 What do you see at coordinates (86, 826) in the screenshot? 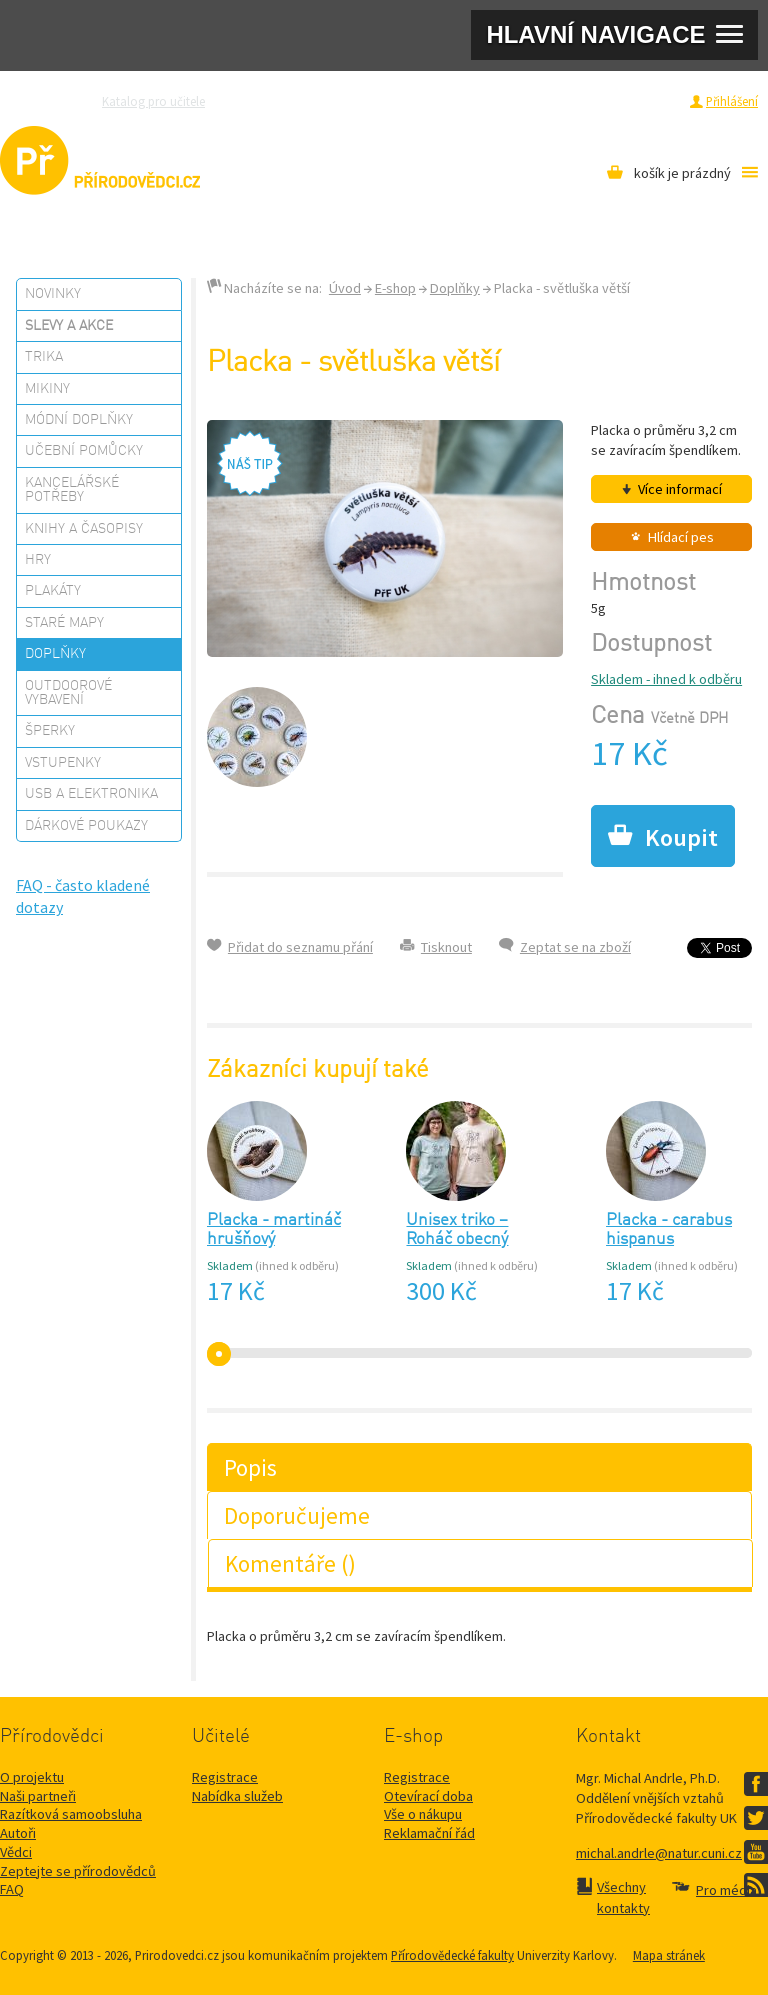
I see `Dárkové poukazy` at bounding box center [86, 826].